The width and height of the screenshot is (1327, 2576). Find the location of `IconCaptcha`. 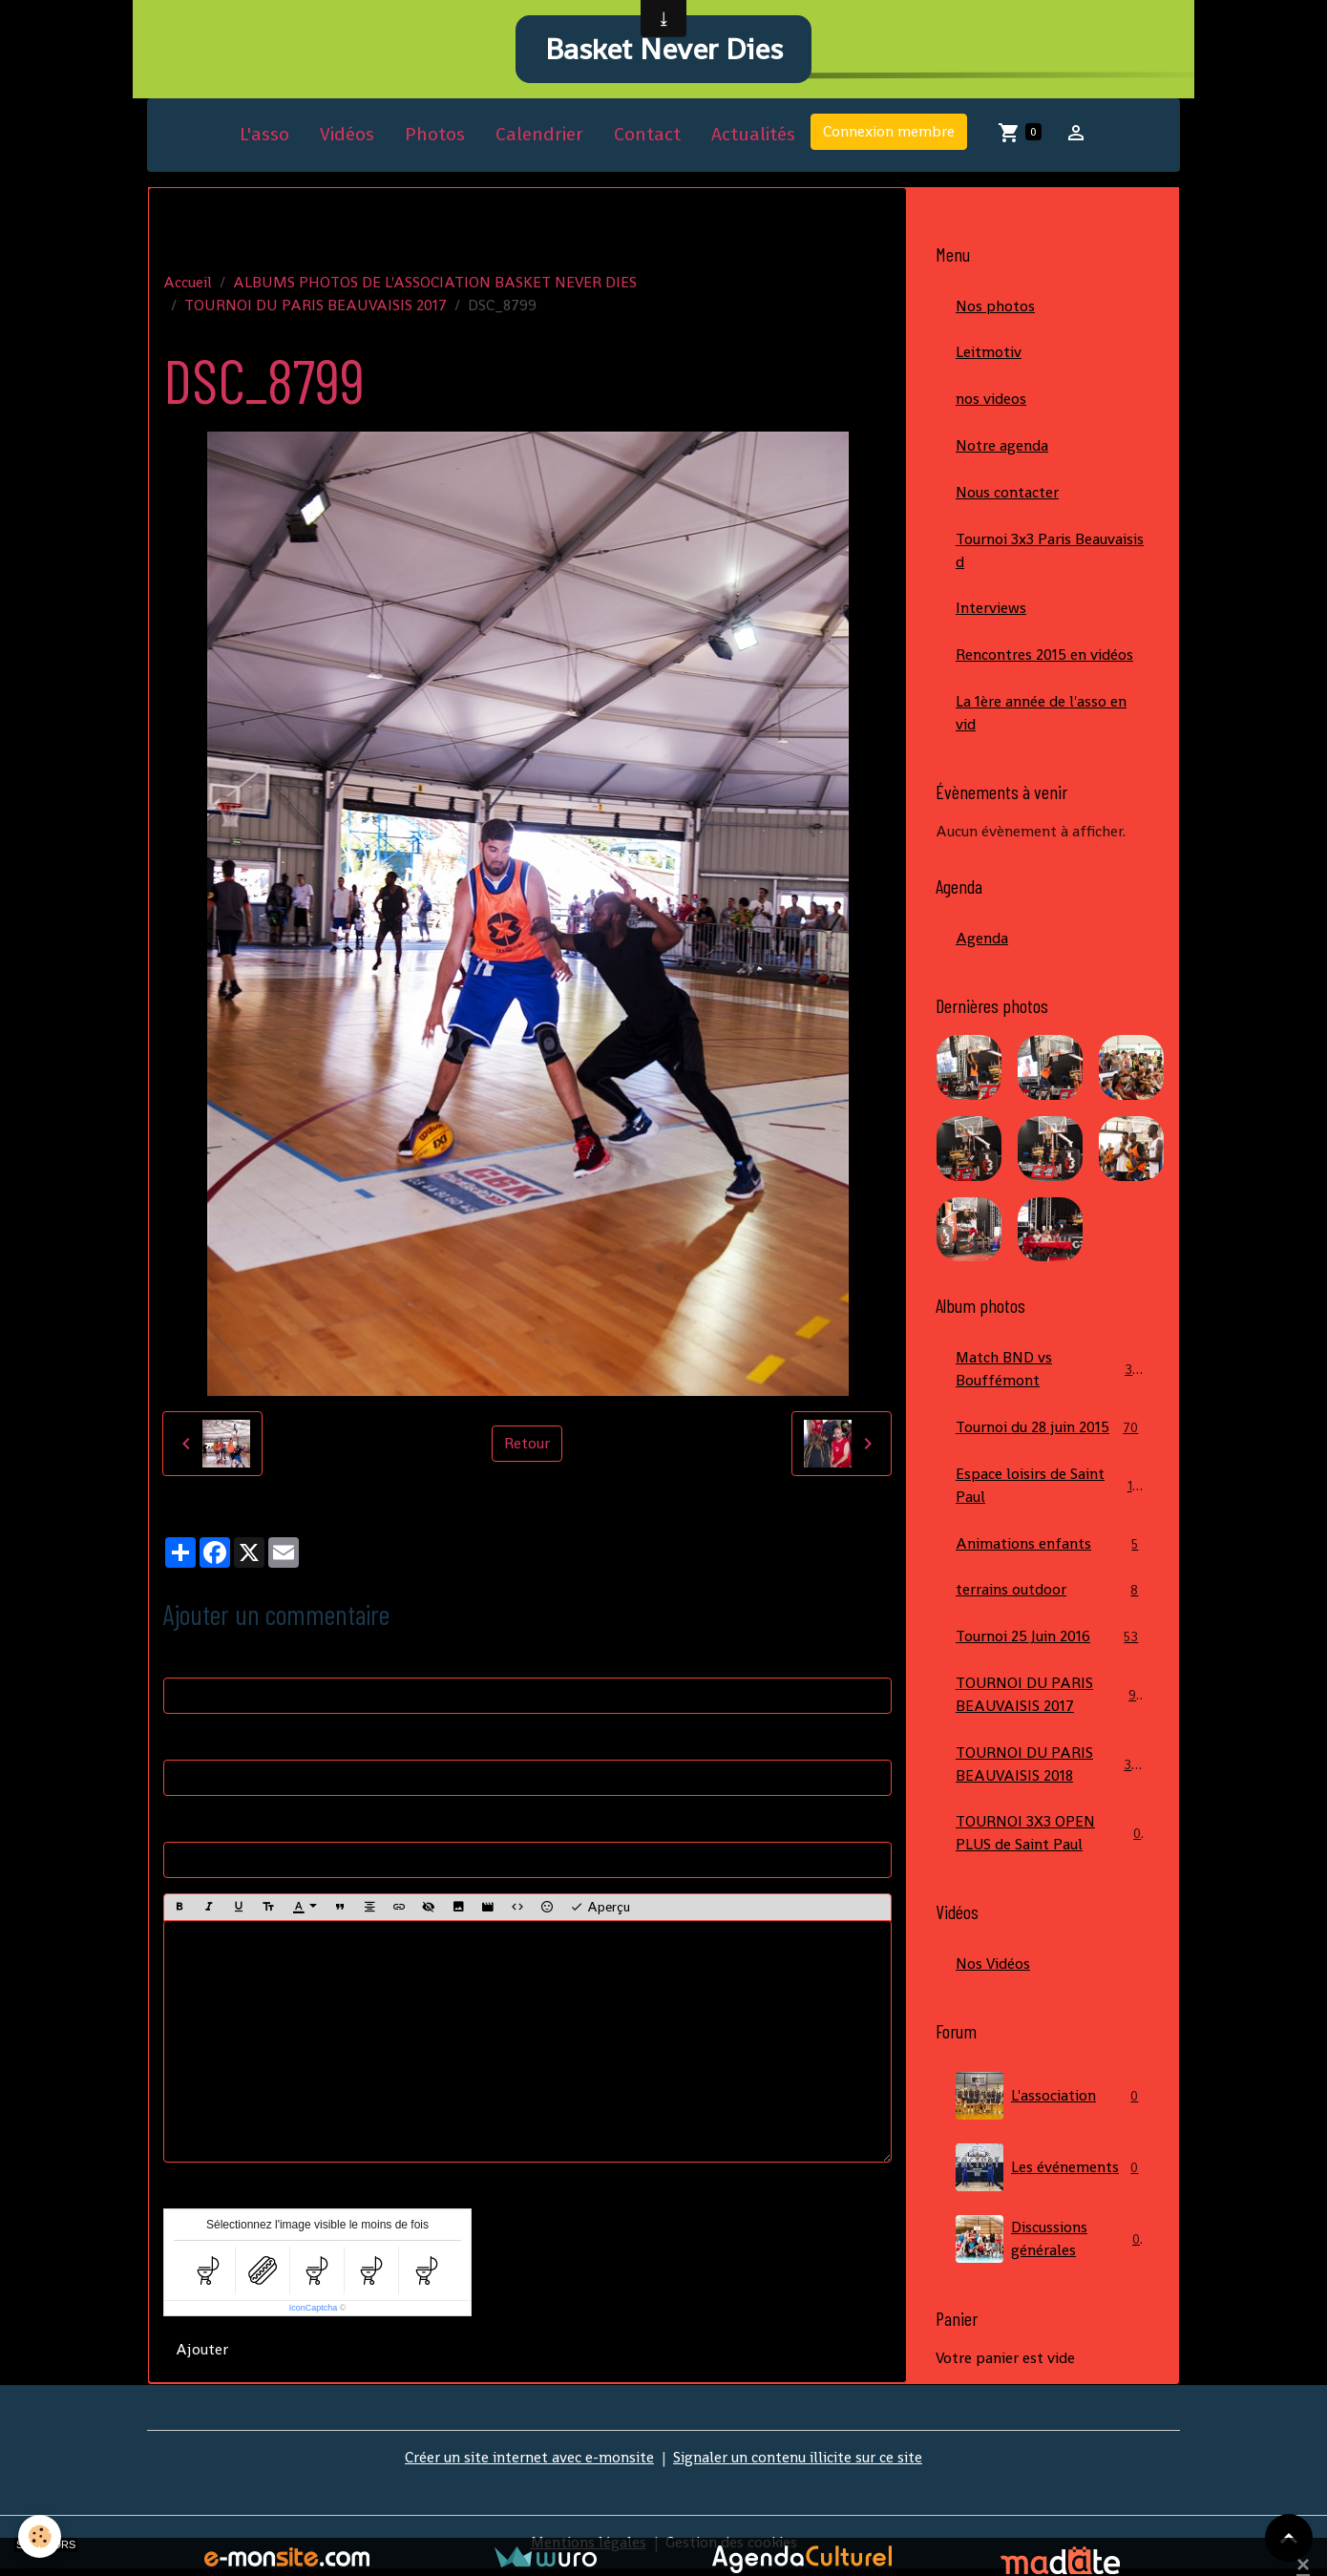

IconCaptcha is located at coordinates (313, 2310).